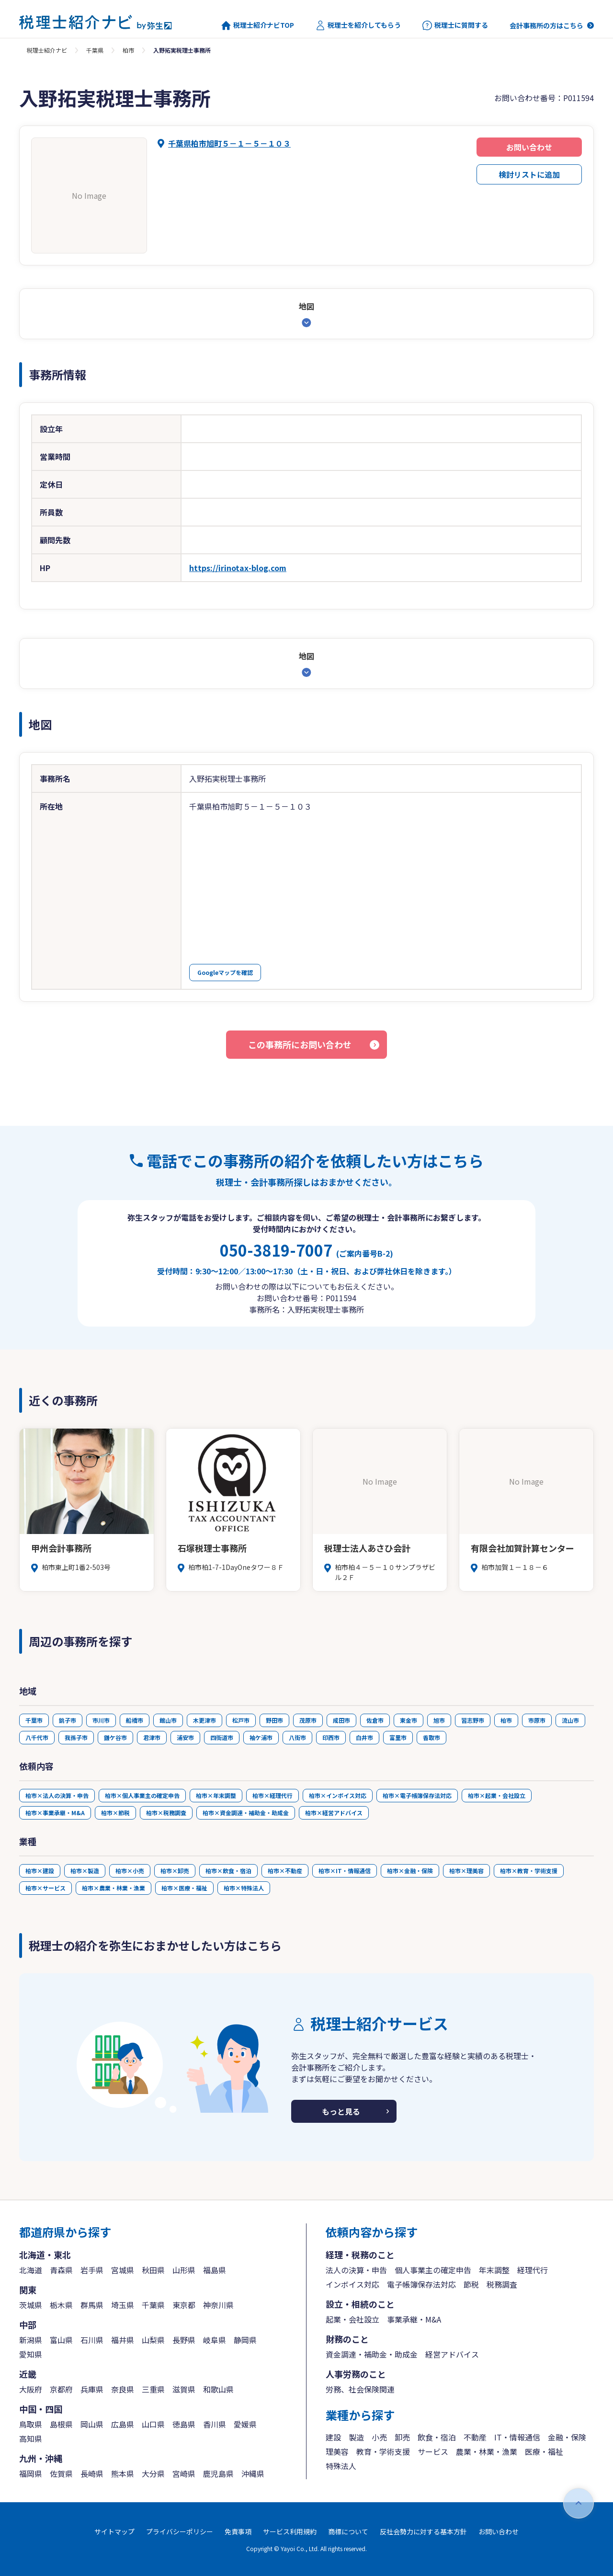  Describe the element at coordinates (153, 2340) in the screenshot. I see `山梨県` at that location.